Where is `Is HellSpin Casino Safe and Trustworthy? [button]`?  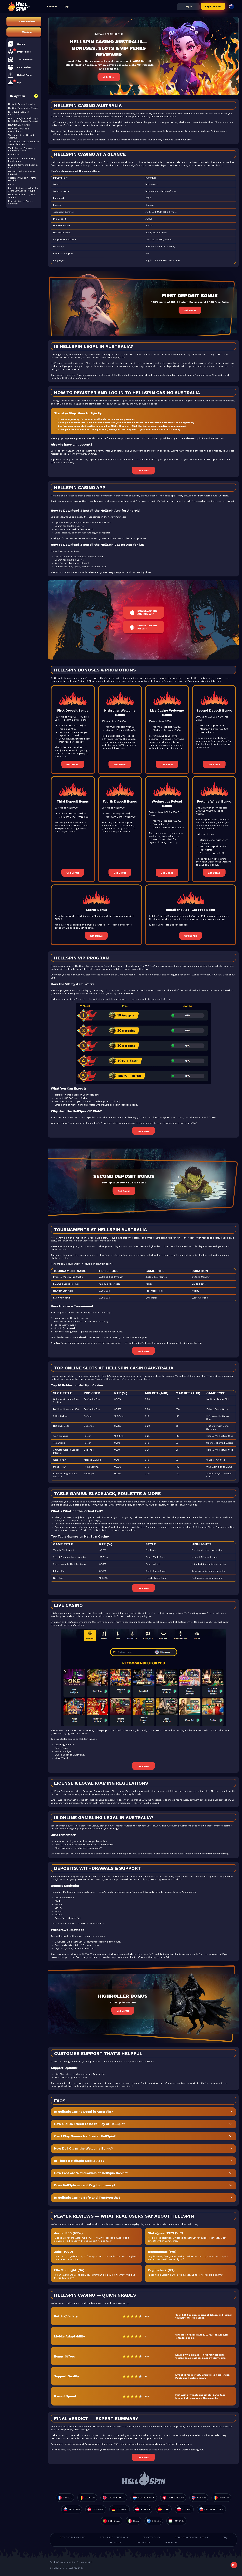 Is HellSpin Casino Safe and Trustworthy? [button] is located at coordinates (87, 2197).